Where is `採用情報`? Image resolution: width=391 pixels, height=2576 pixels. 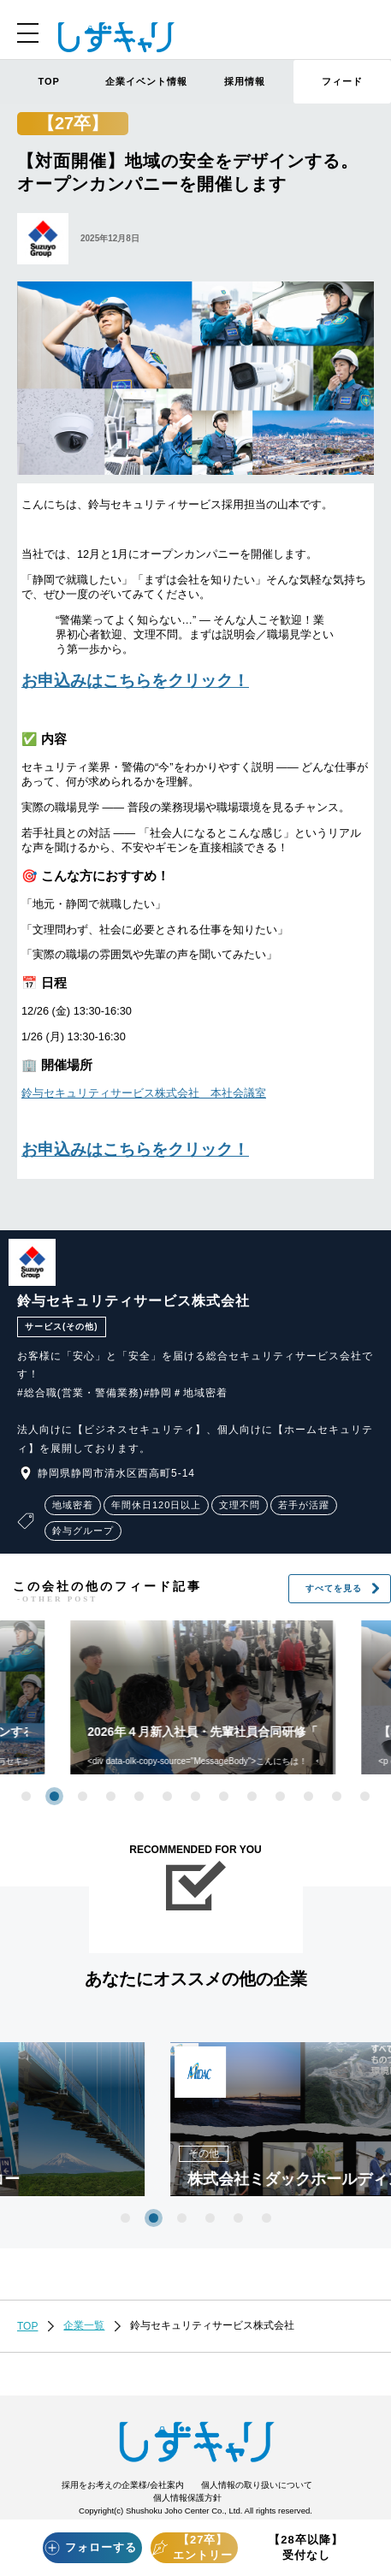
採用情報 is located at coordinates (244, 81).